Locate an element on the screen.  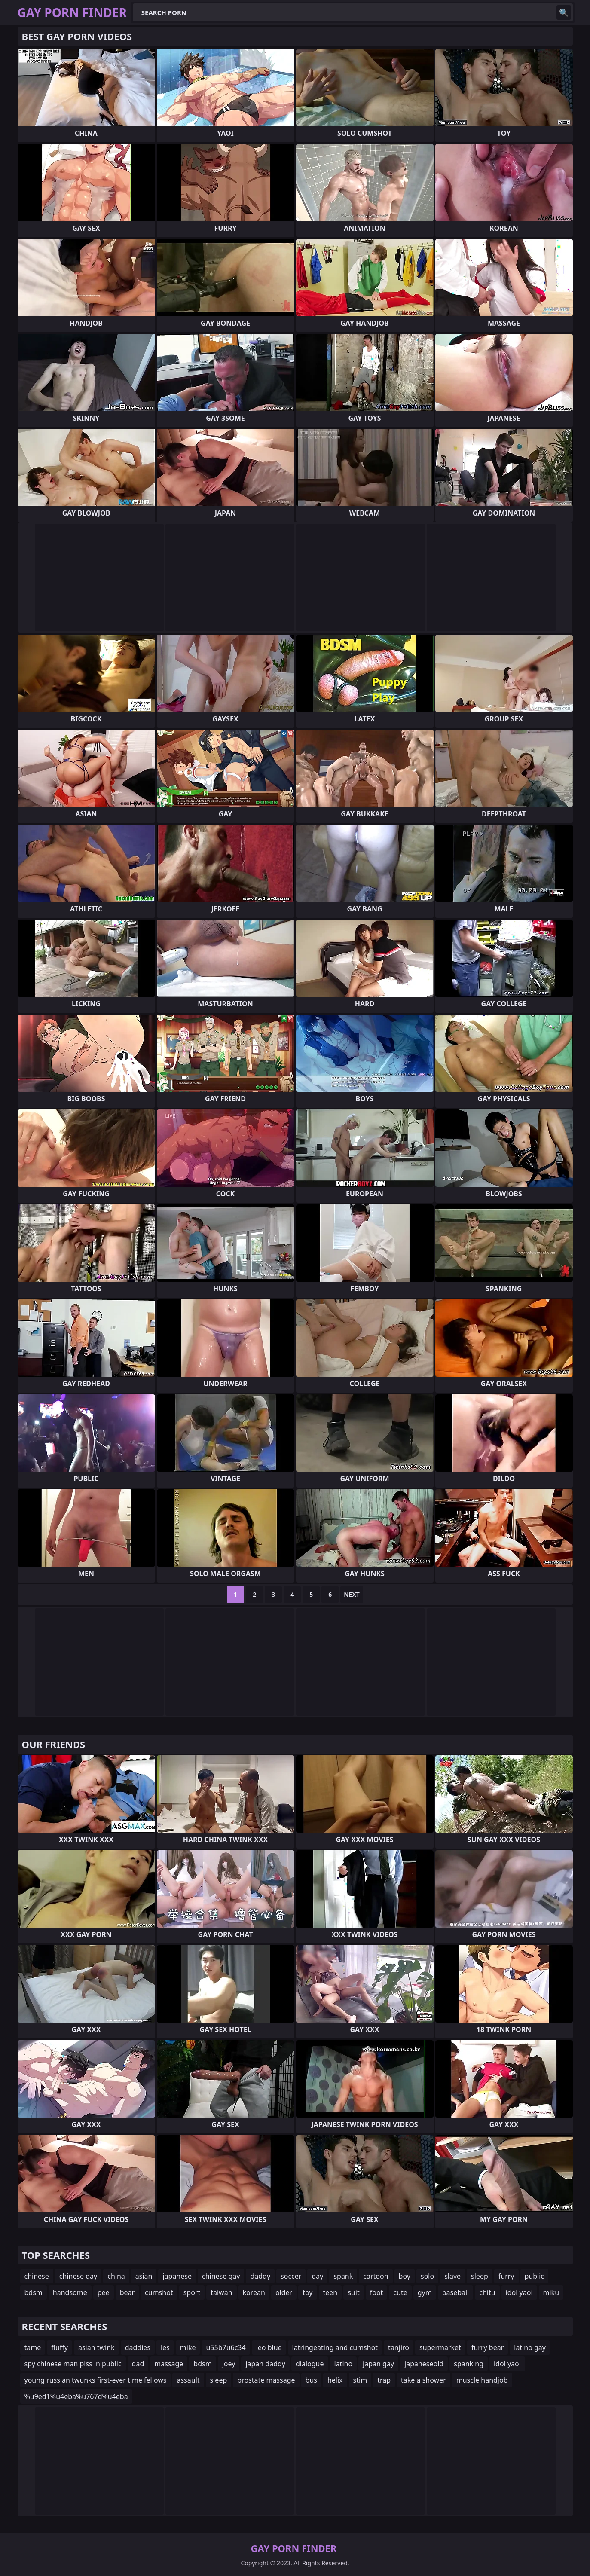
older is located at coordinates (283, 2292).